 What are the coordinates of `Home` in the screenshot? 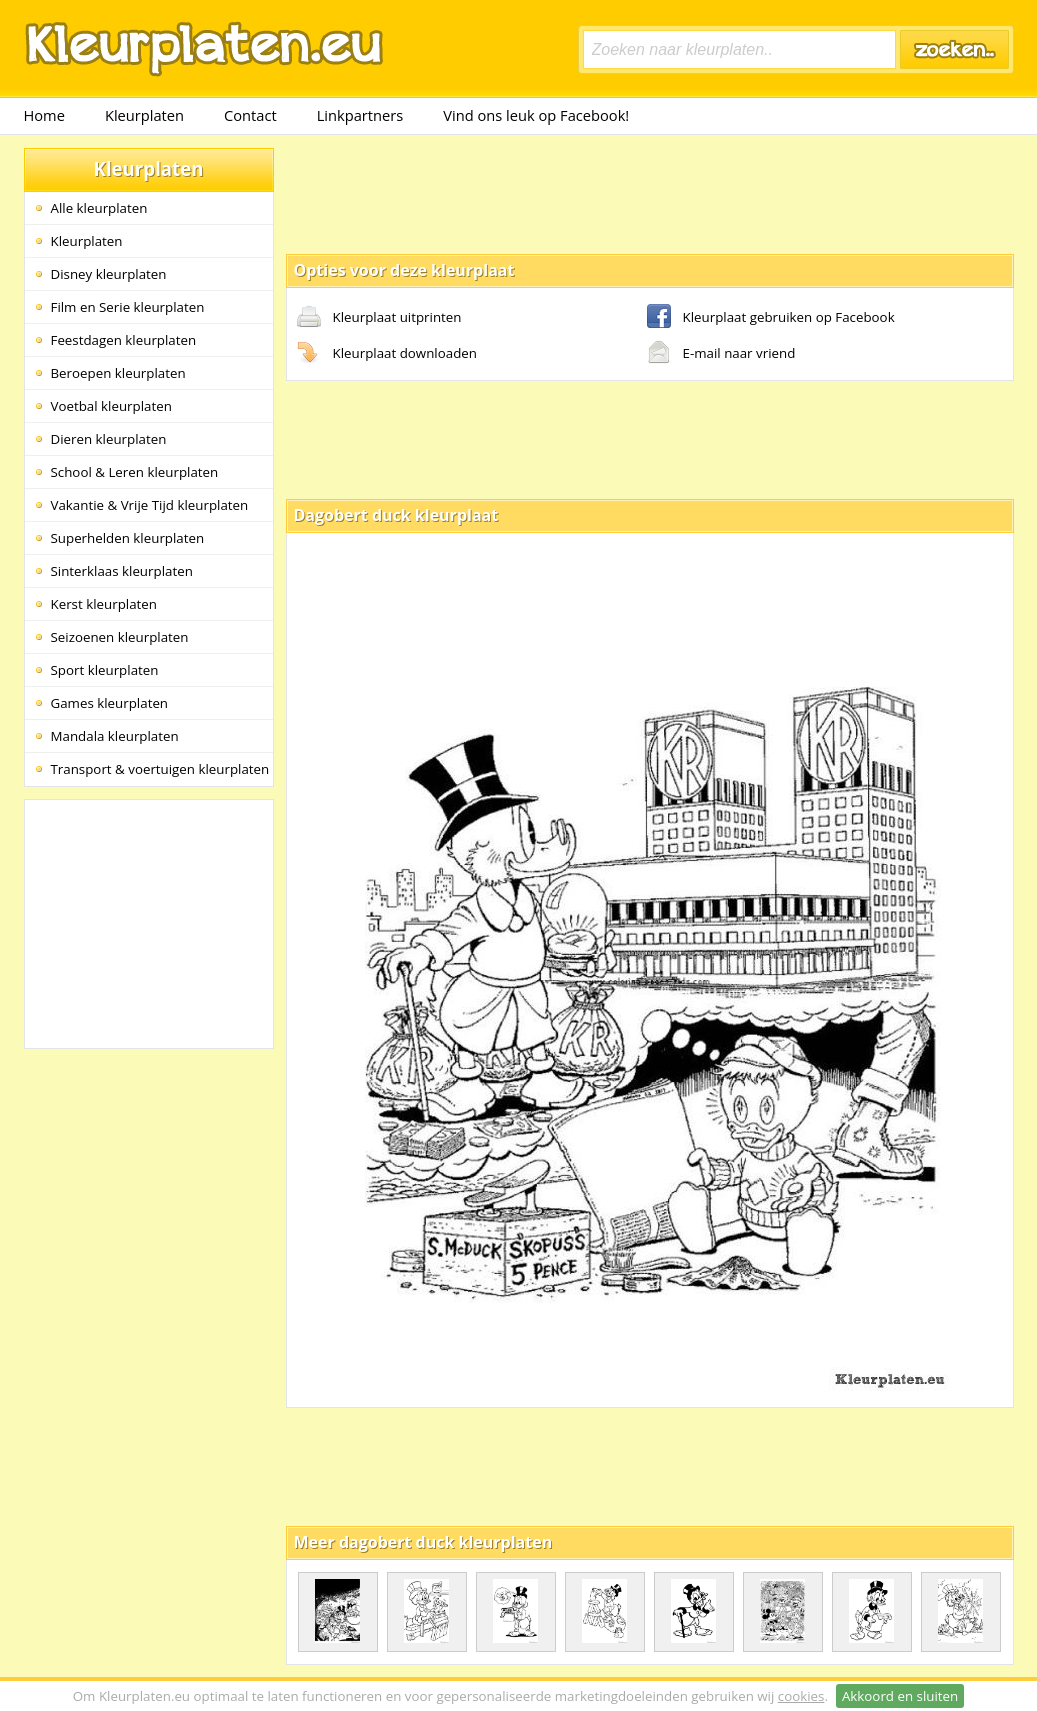 It's located at (44, 115).